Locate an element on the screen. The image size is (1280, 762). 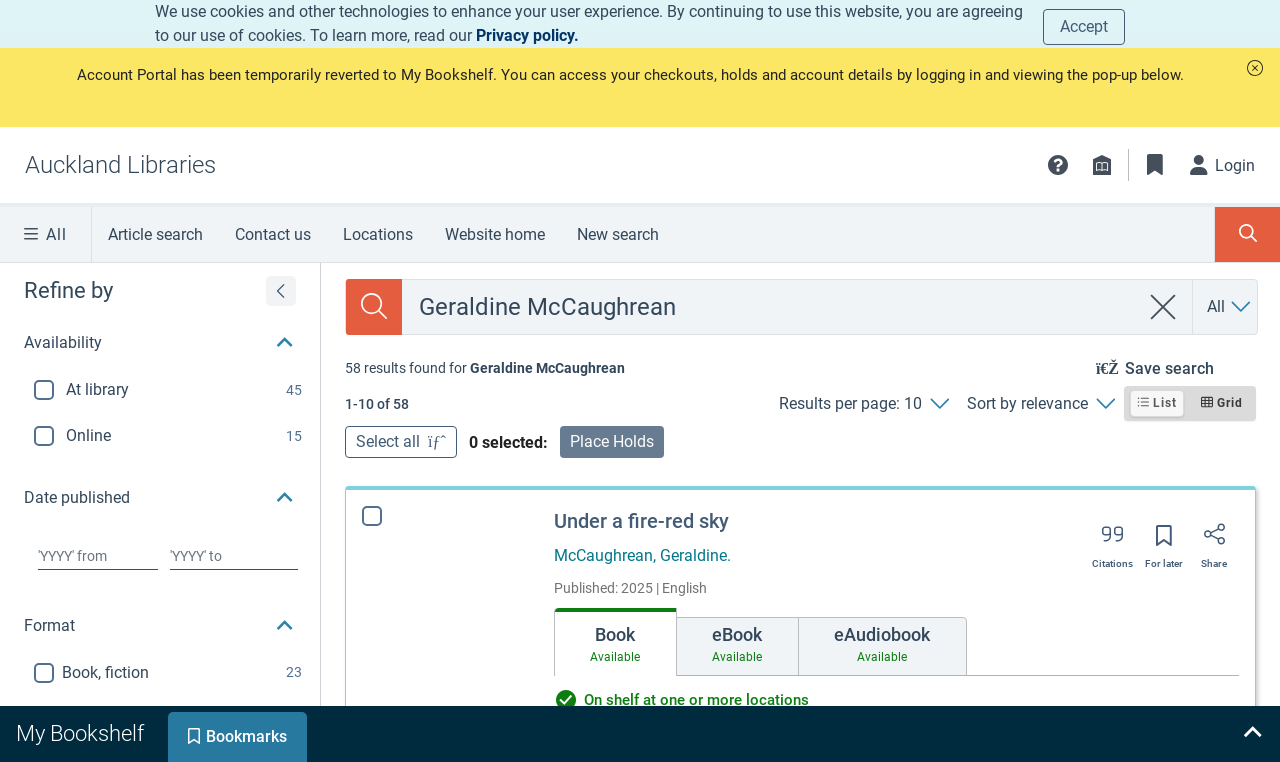
[Save for later] is located at coordinates (1164, 542).